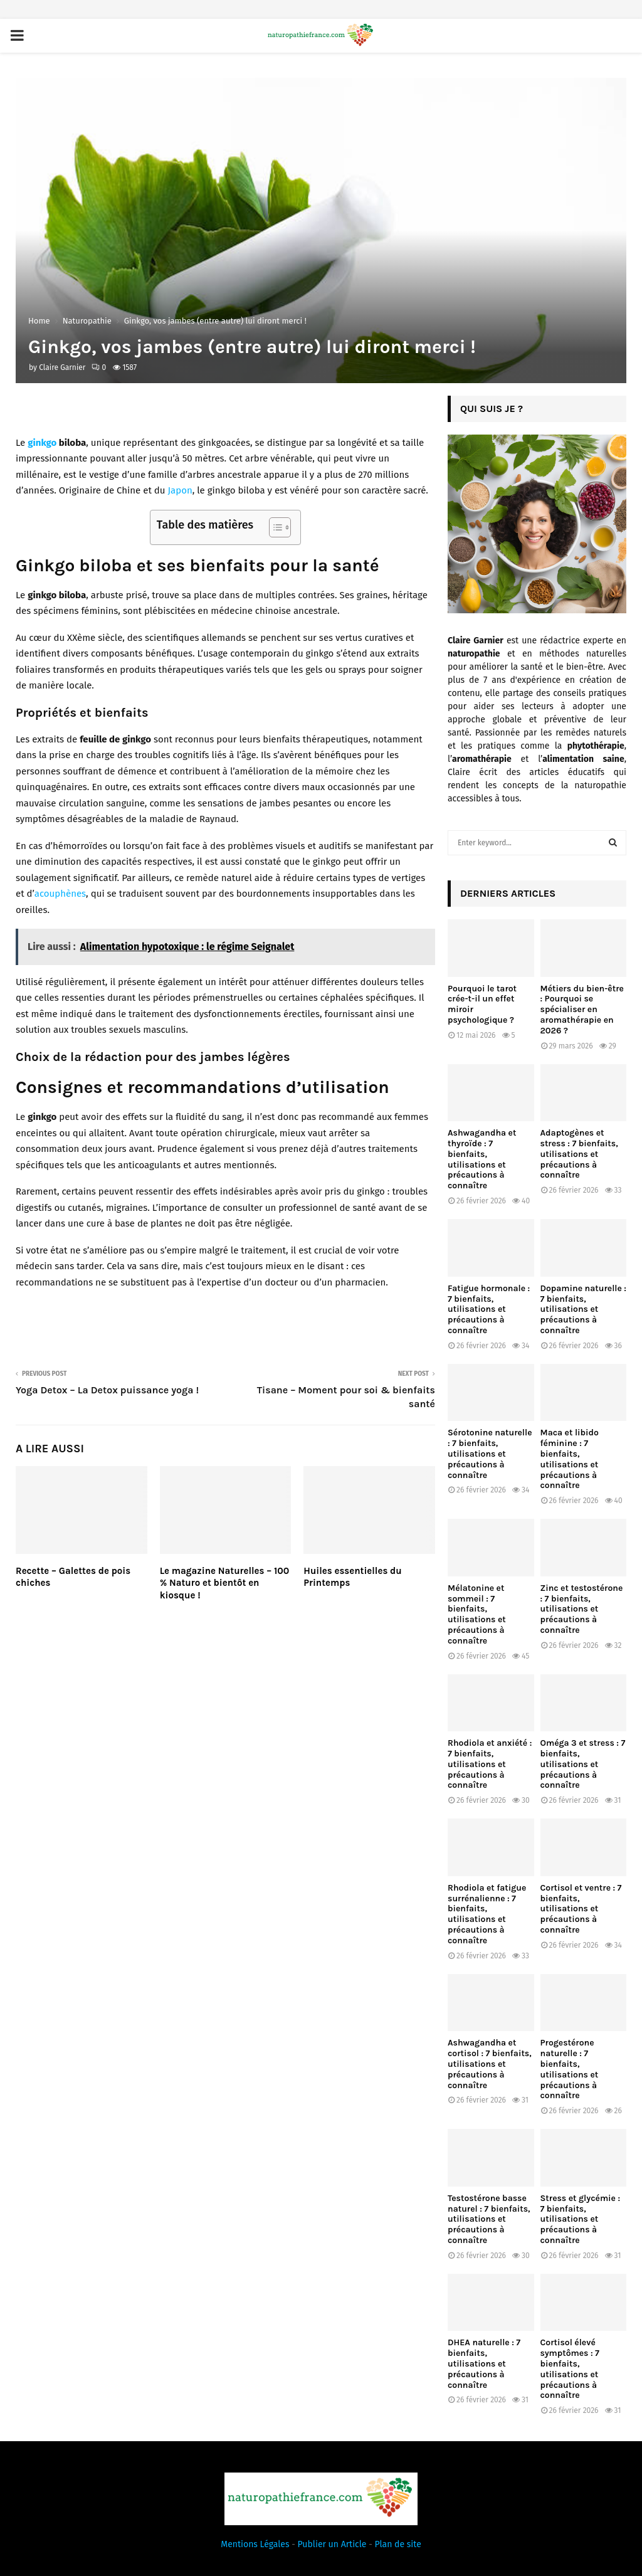 The width and height of the screenshot is (642, 2576). What do you see at coordinates (482, 1159) in the screenshot?
I see `Ashwagandha et thyroïde : 7 bienfaits, utilisations et précautions à connaître` at bounding box center [482, 1159].